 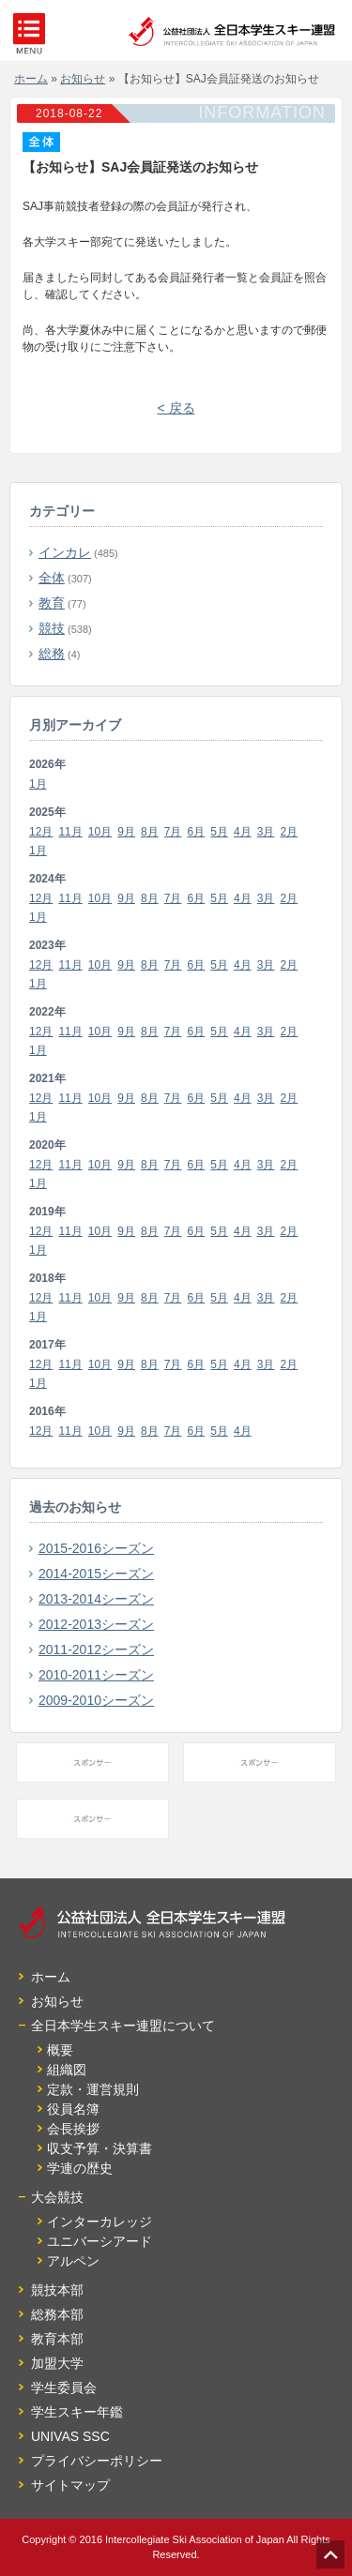 I want to click on 2009-2010シーズン, so click(x=96, y=1700).